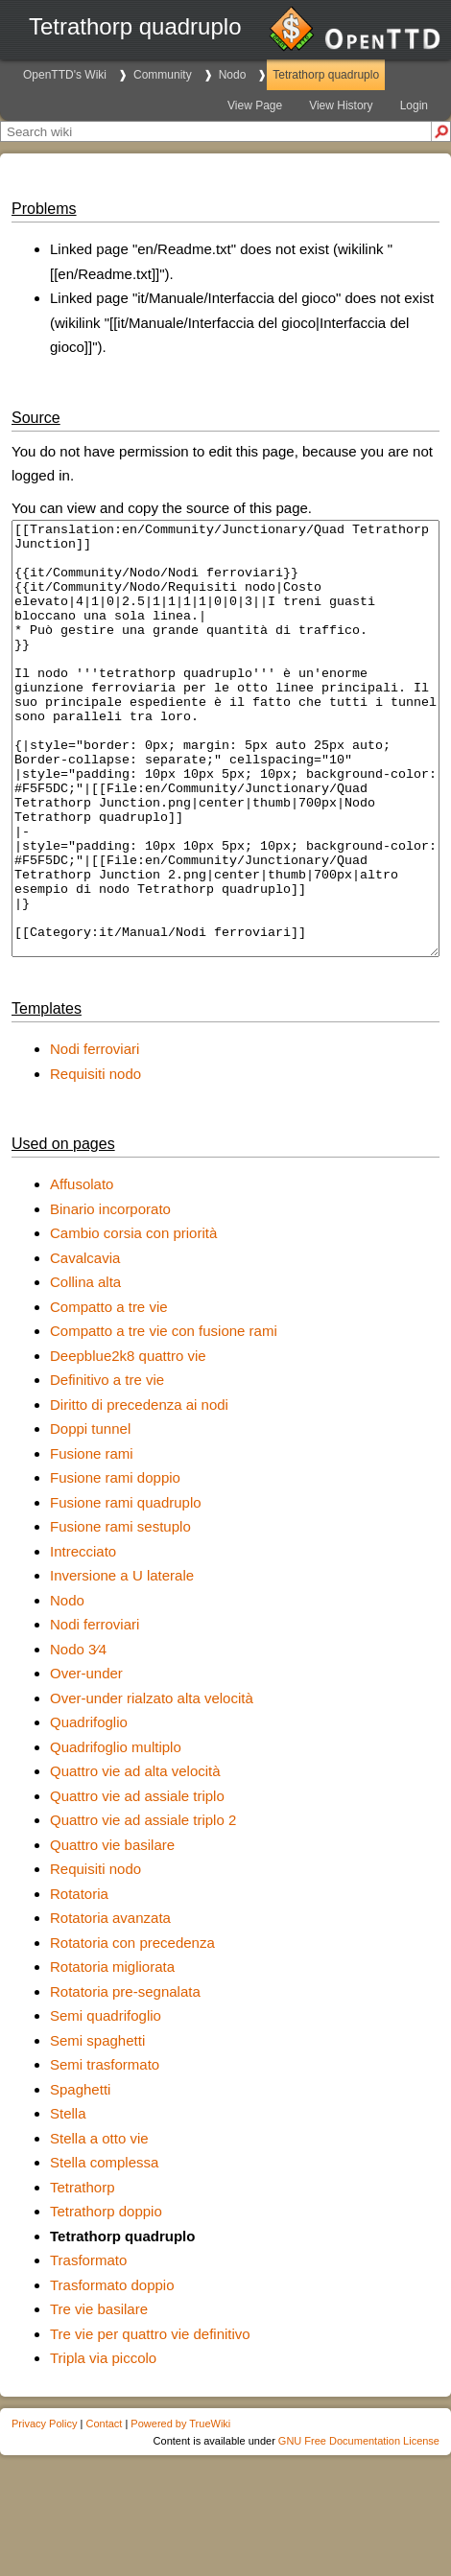 This screenshot has width=451, height=2576. I want to click on Semi quadrifoglio, so click(105, 2102).